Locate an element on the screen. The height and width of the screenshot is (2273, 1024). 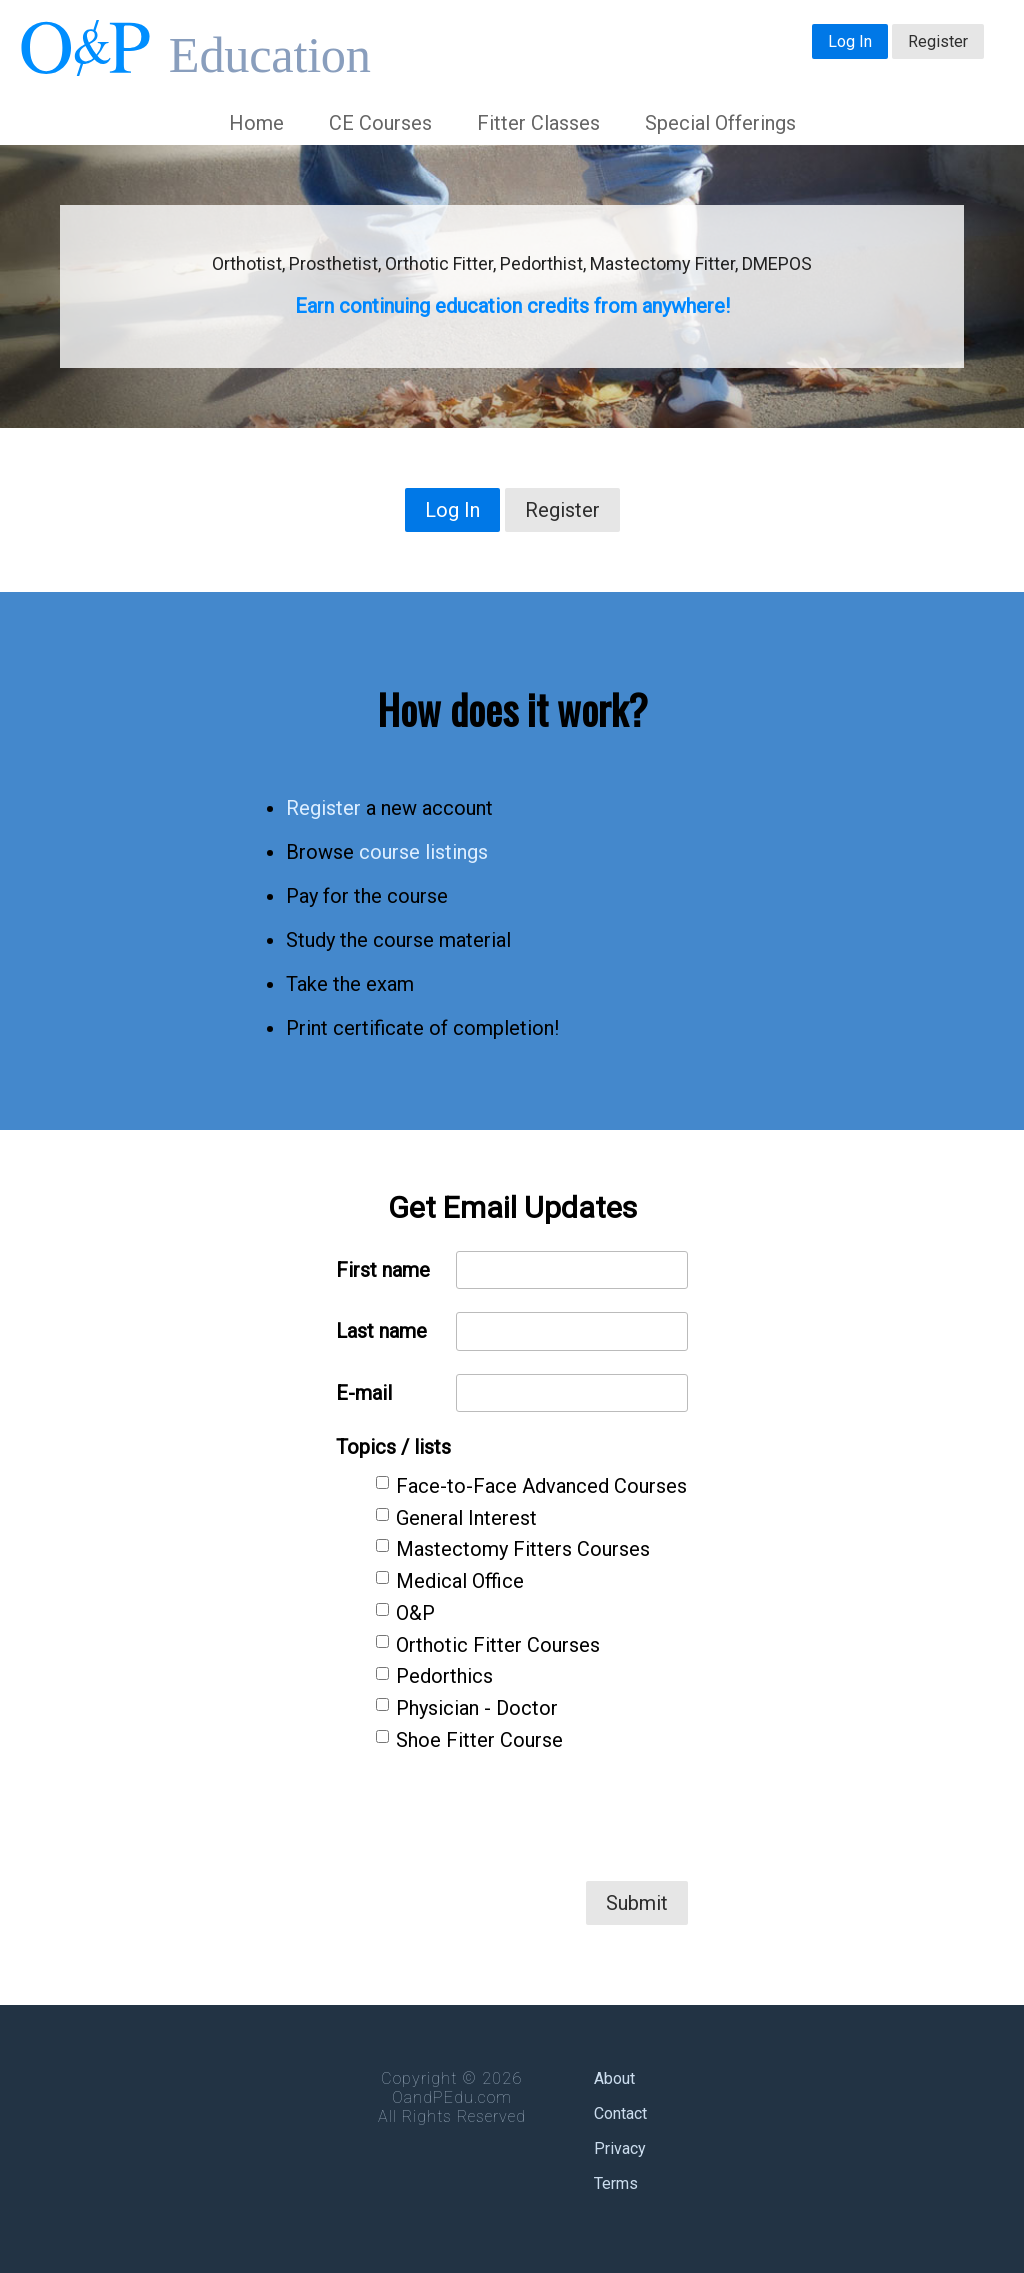
Fitter Classes is located at coordinates (538, 123).